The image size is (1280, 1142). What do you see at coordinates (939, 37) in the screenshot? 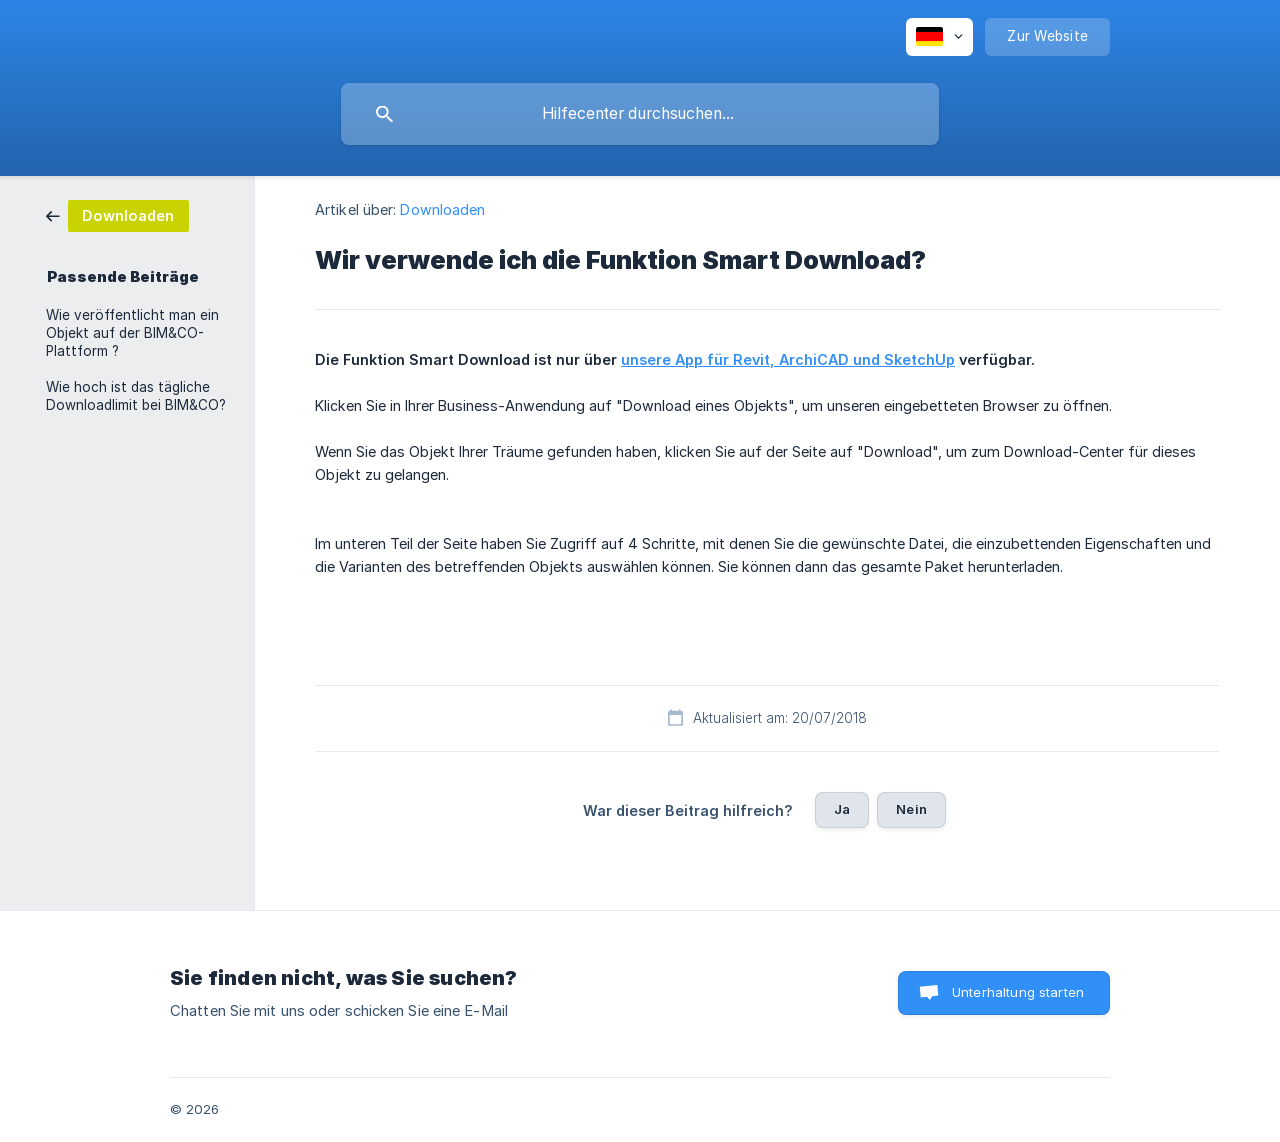
I see `[none]` at bounding box center [939, 37].